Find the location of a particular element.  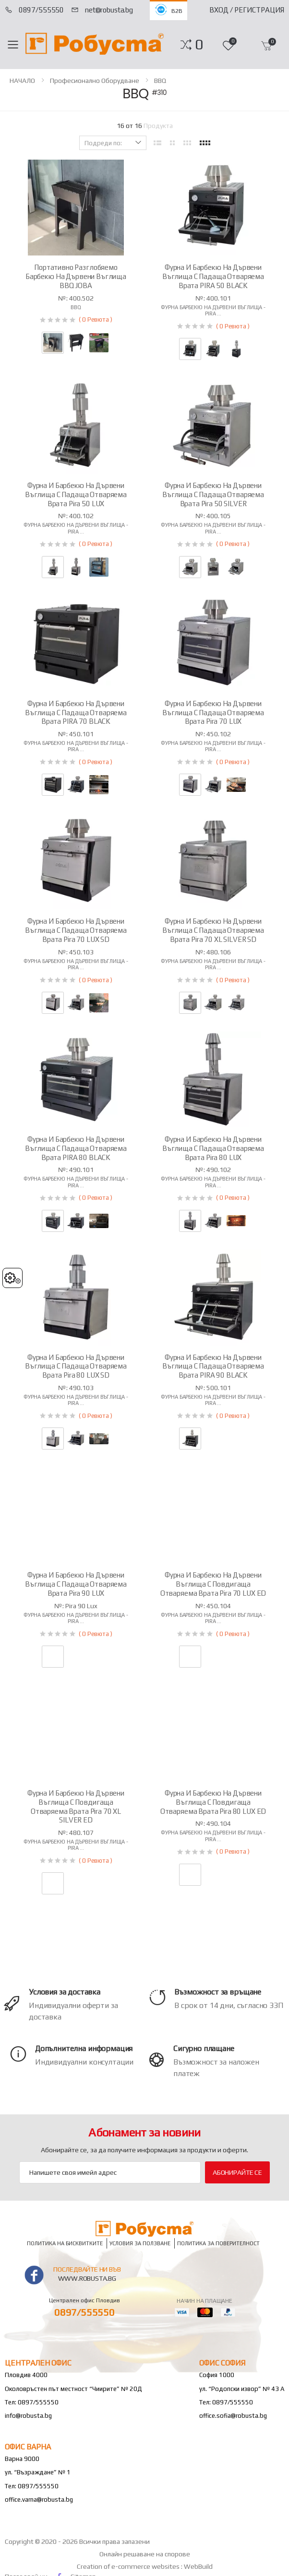

Фурна и барбекю на дървени въглища с падаща отваряема врата Pira 70 LUX SD is located at coordinates (76, 930).